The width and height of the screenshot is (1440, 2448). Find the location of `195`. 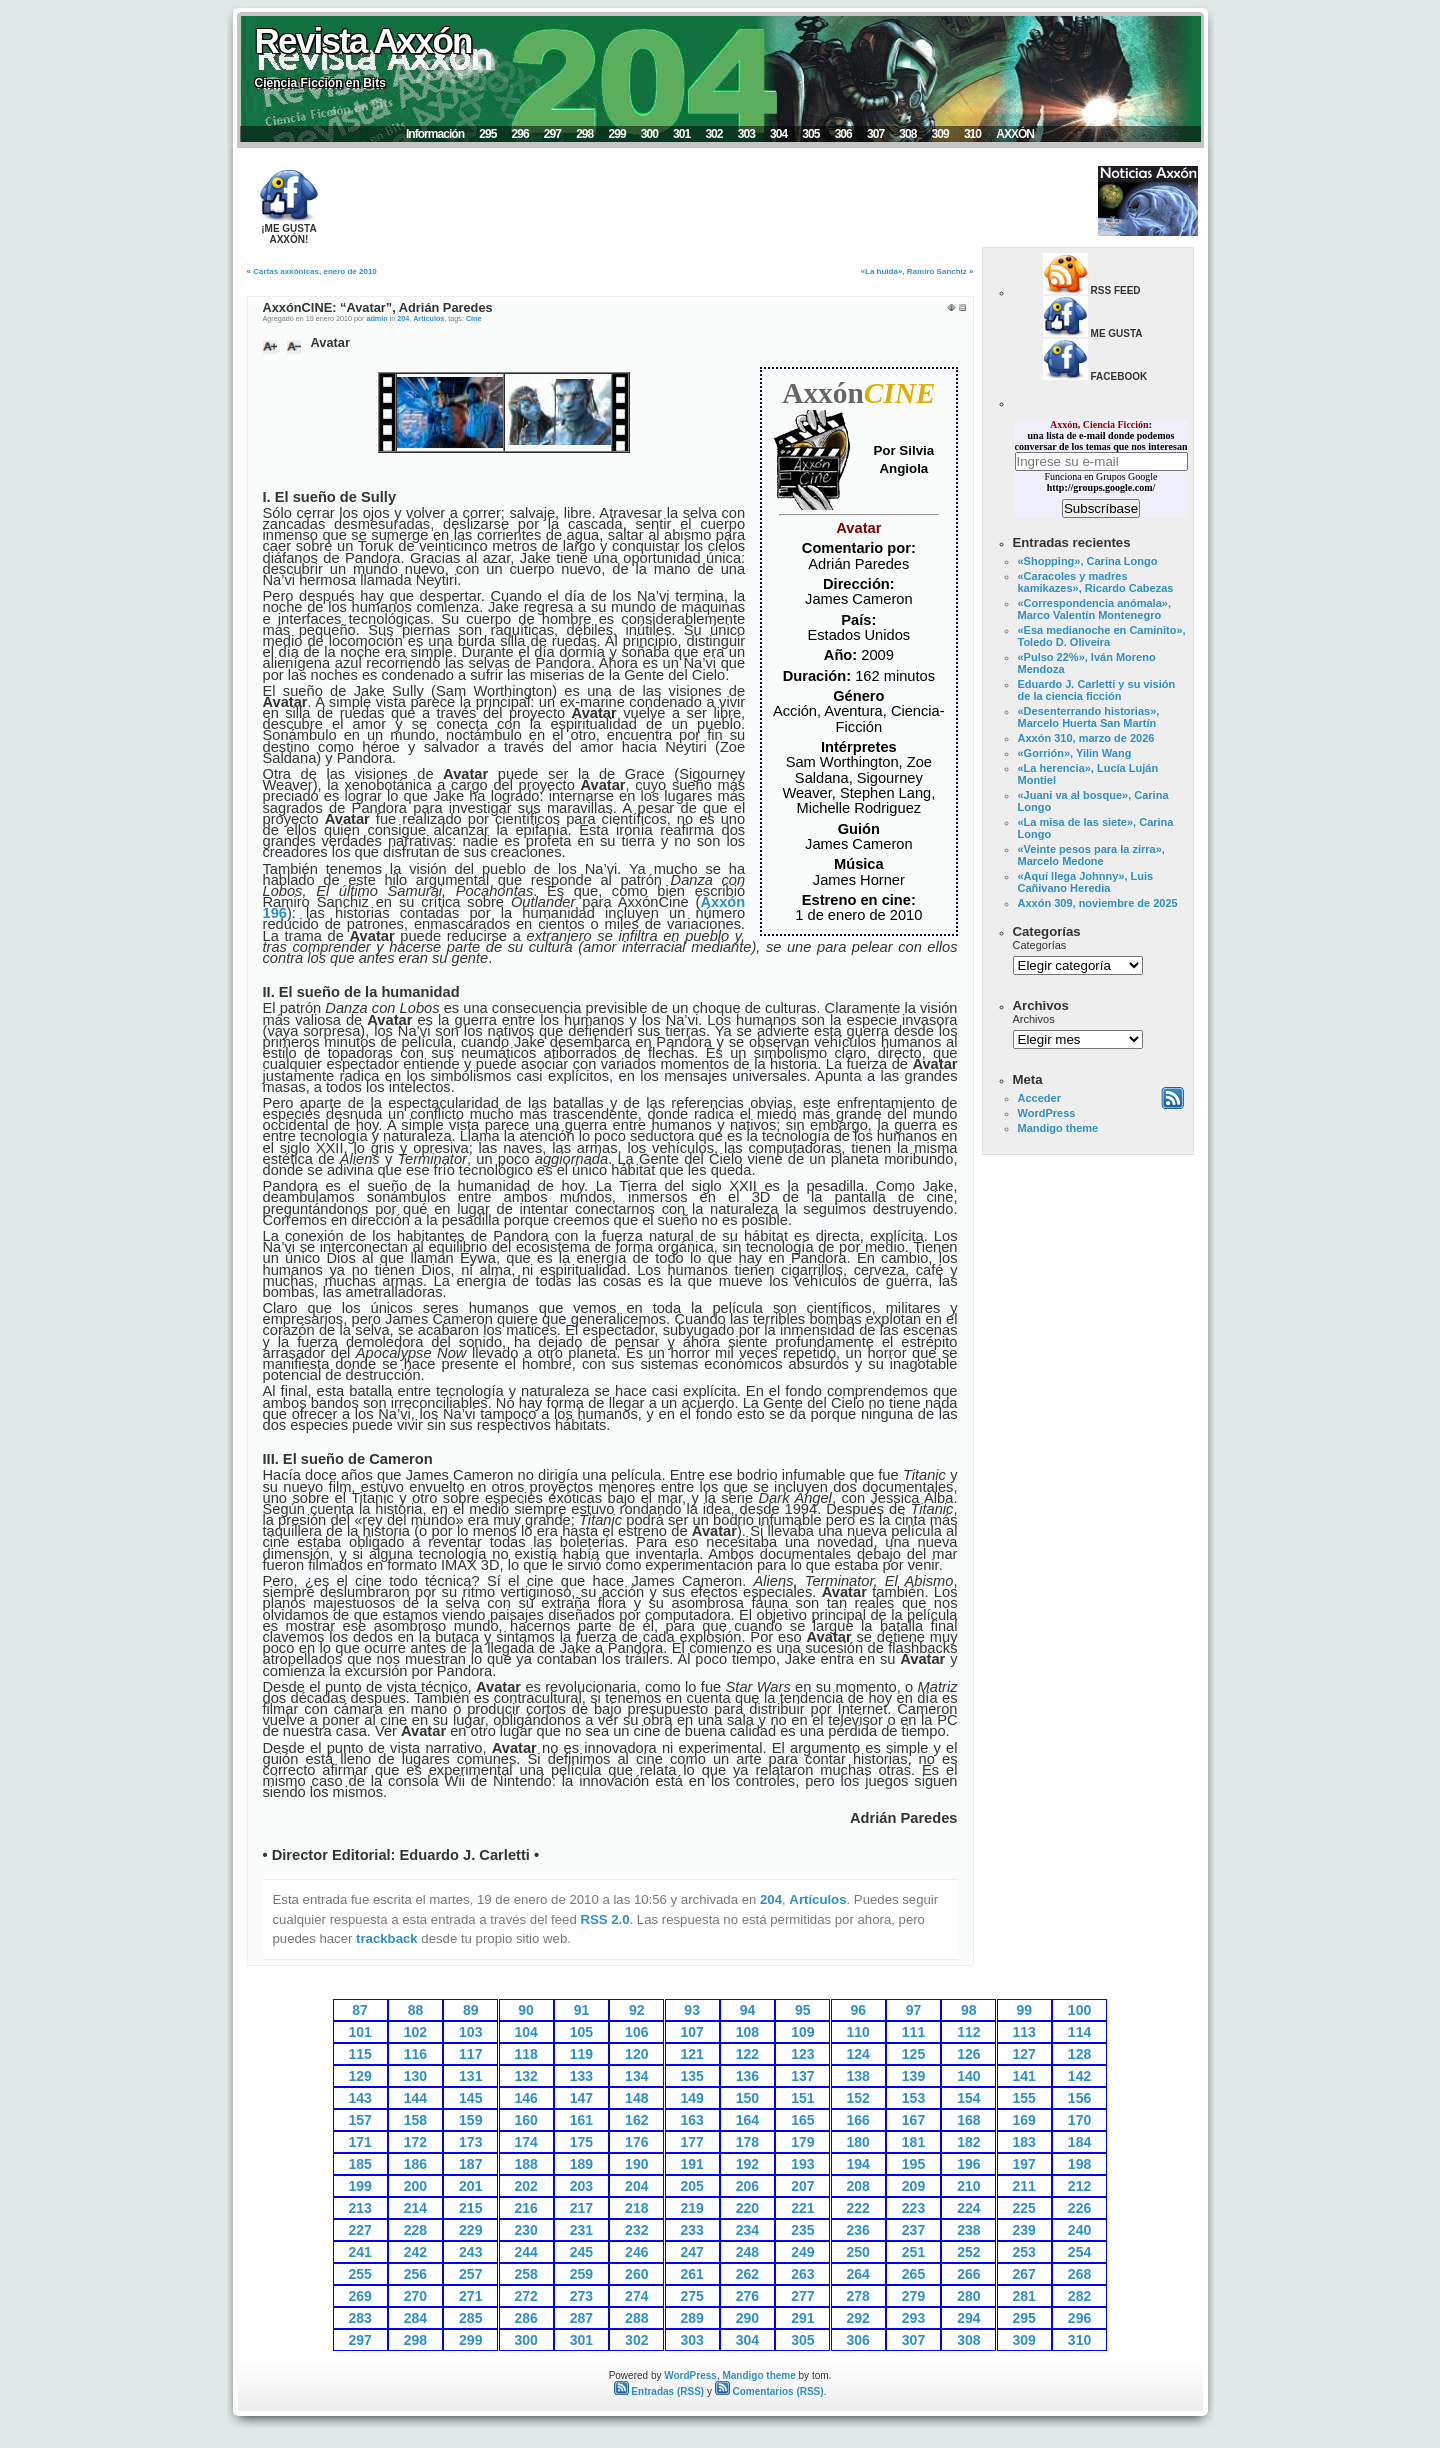

195 is located at coordinates (913, 2164).